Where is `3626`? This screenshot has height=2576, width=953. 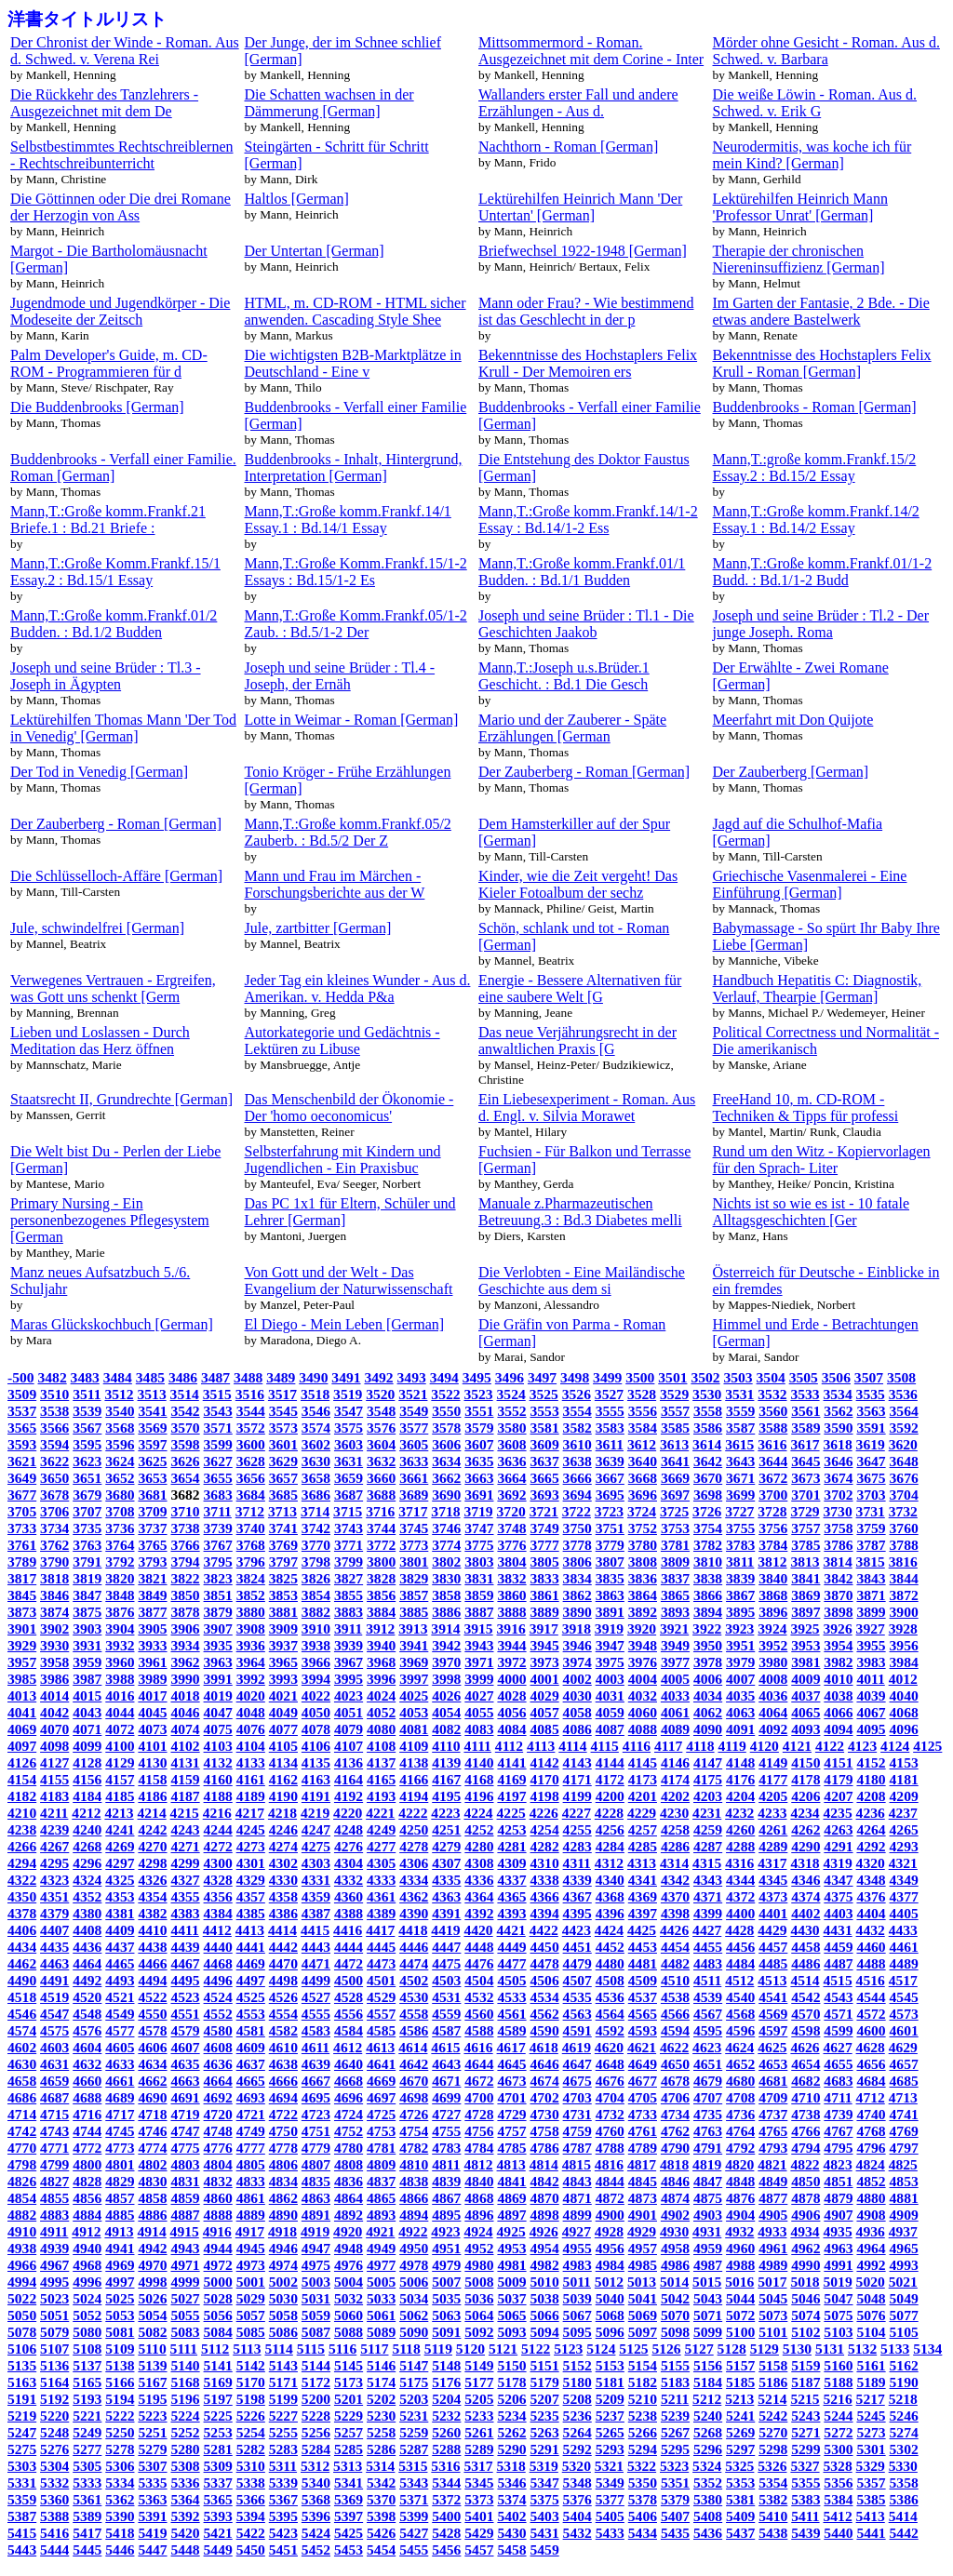
3626 is located at coordinates (184, 1461).